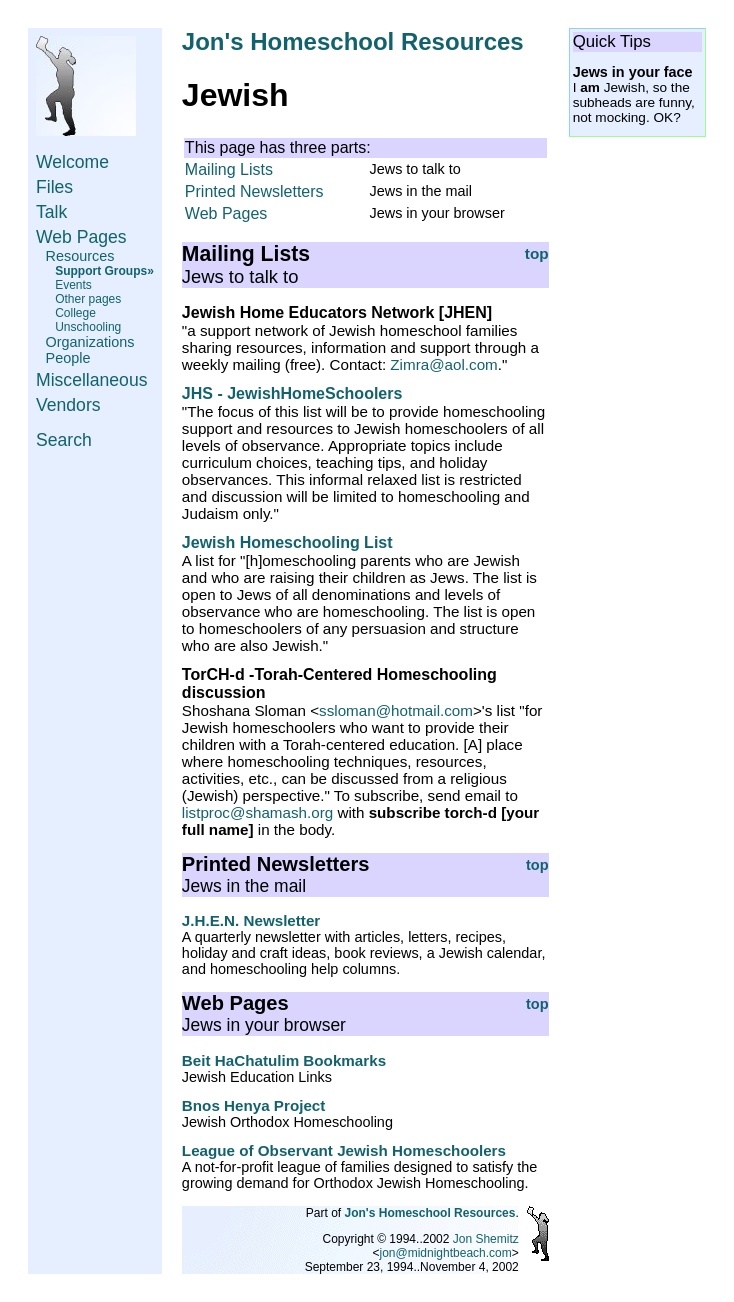 The height and width of the screenshot is (1302, 734). I want to click on J.H.E.N. Newsletter, so click(251, 920).